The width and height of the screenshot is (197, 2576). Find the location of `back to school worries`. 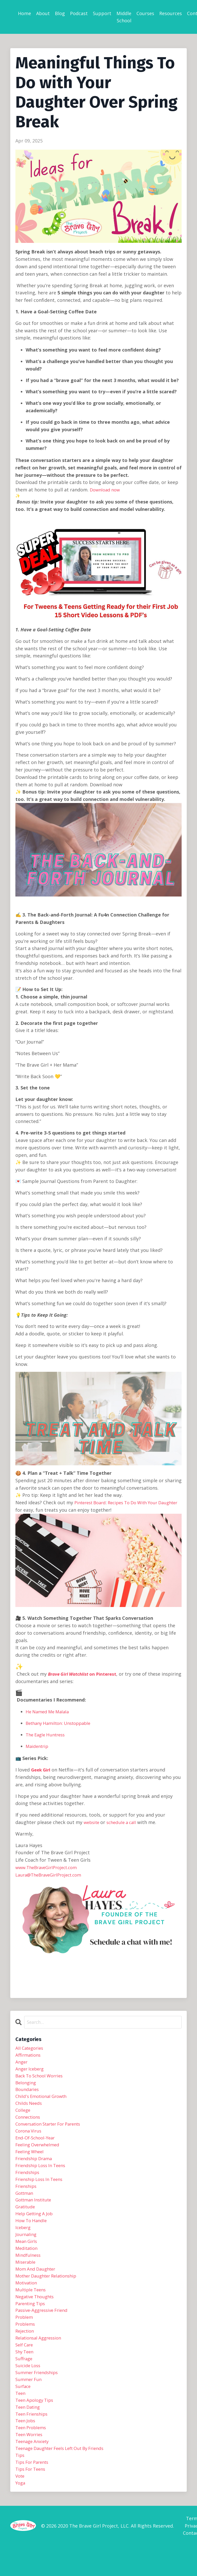

back to school worries is located at coordinates (41, 2078).